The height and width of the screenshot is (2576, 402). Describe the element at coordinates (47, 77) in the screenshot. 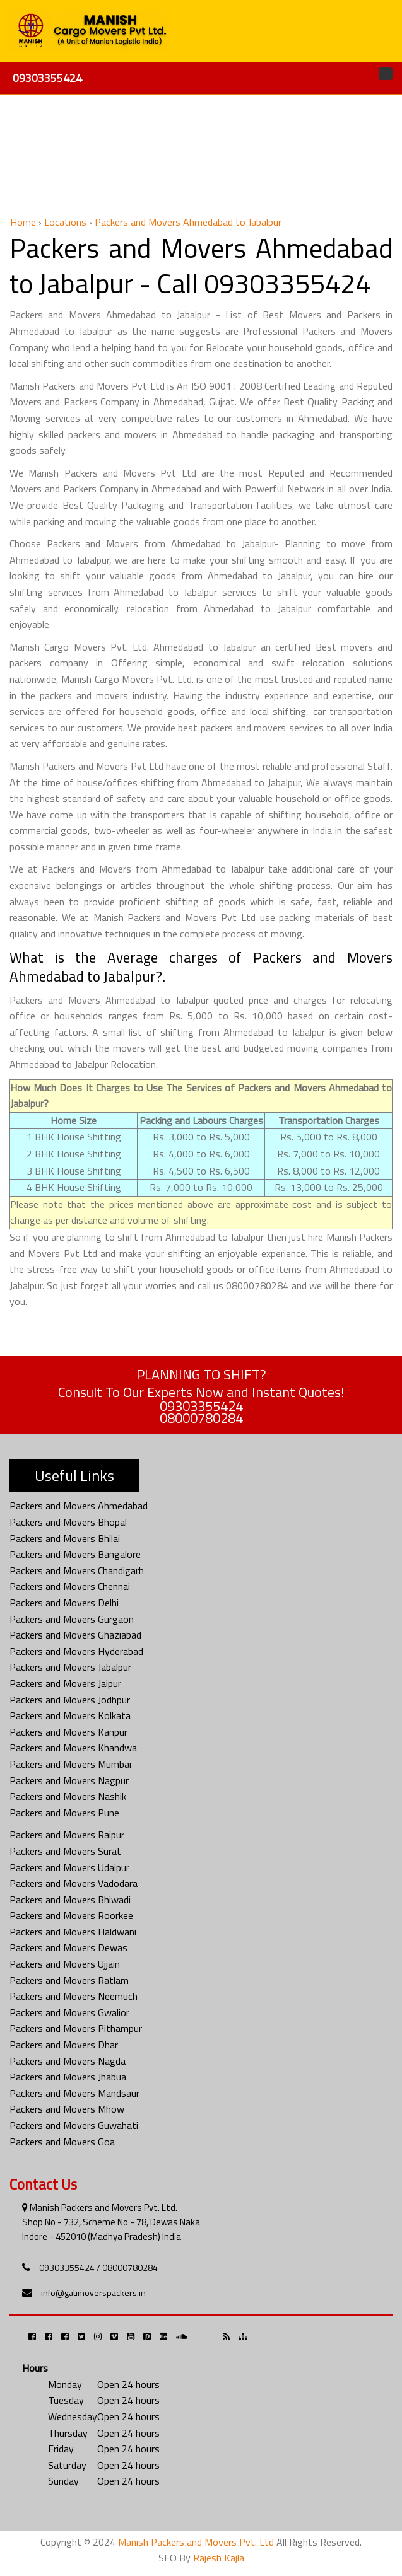

I see `09303355424` at that location.